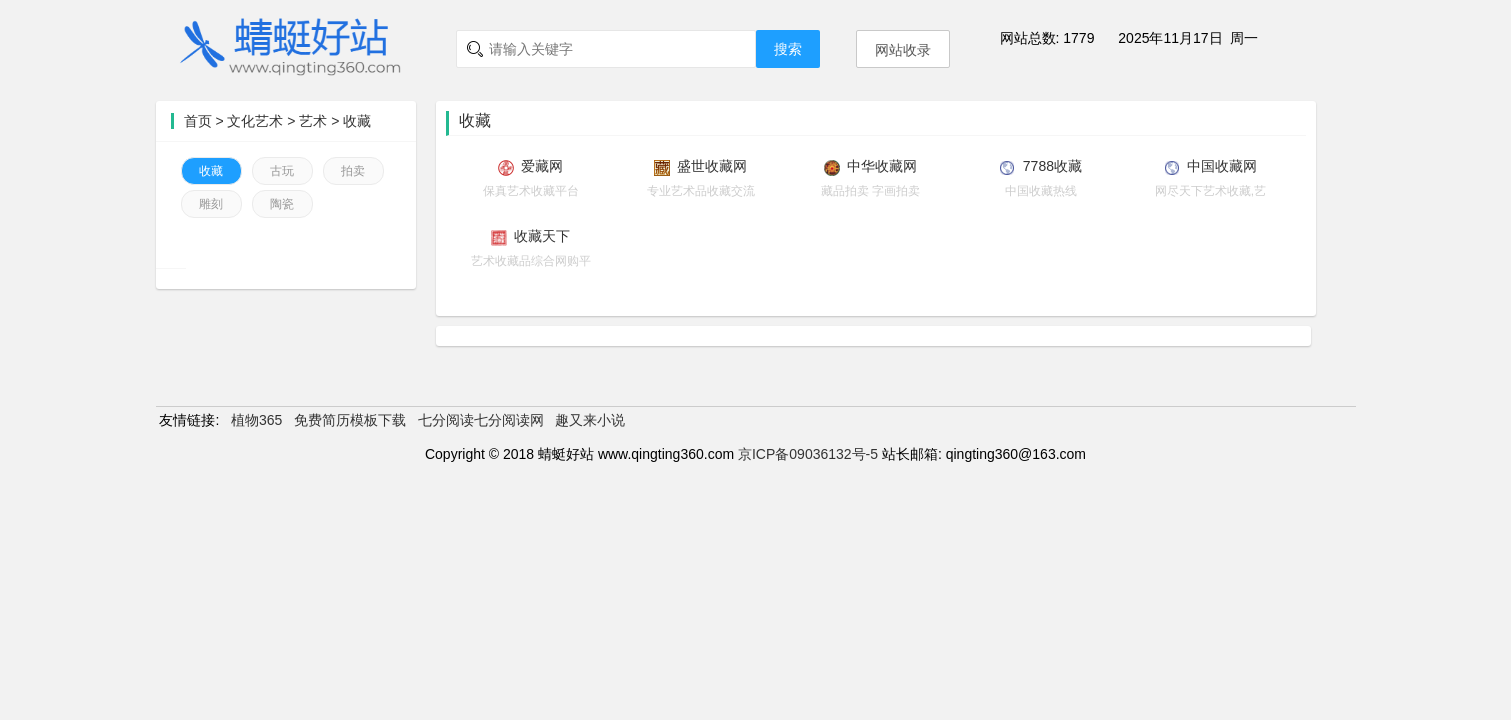 The height and width of the screenshot is (720, 1511). I want to click on 艺术, so click(313, 121).